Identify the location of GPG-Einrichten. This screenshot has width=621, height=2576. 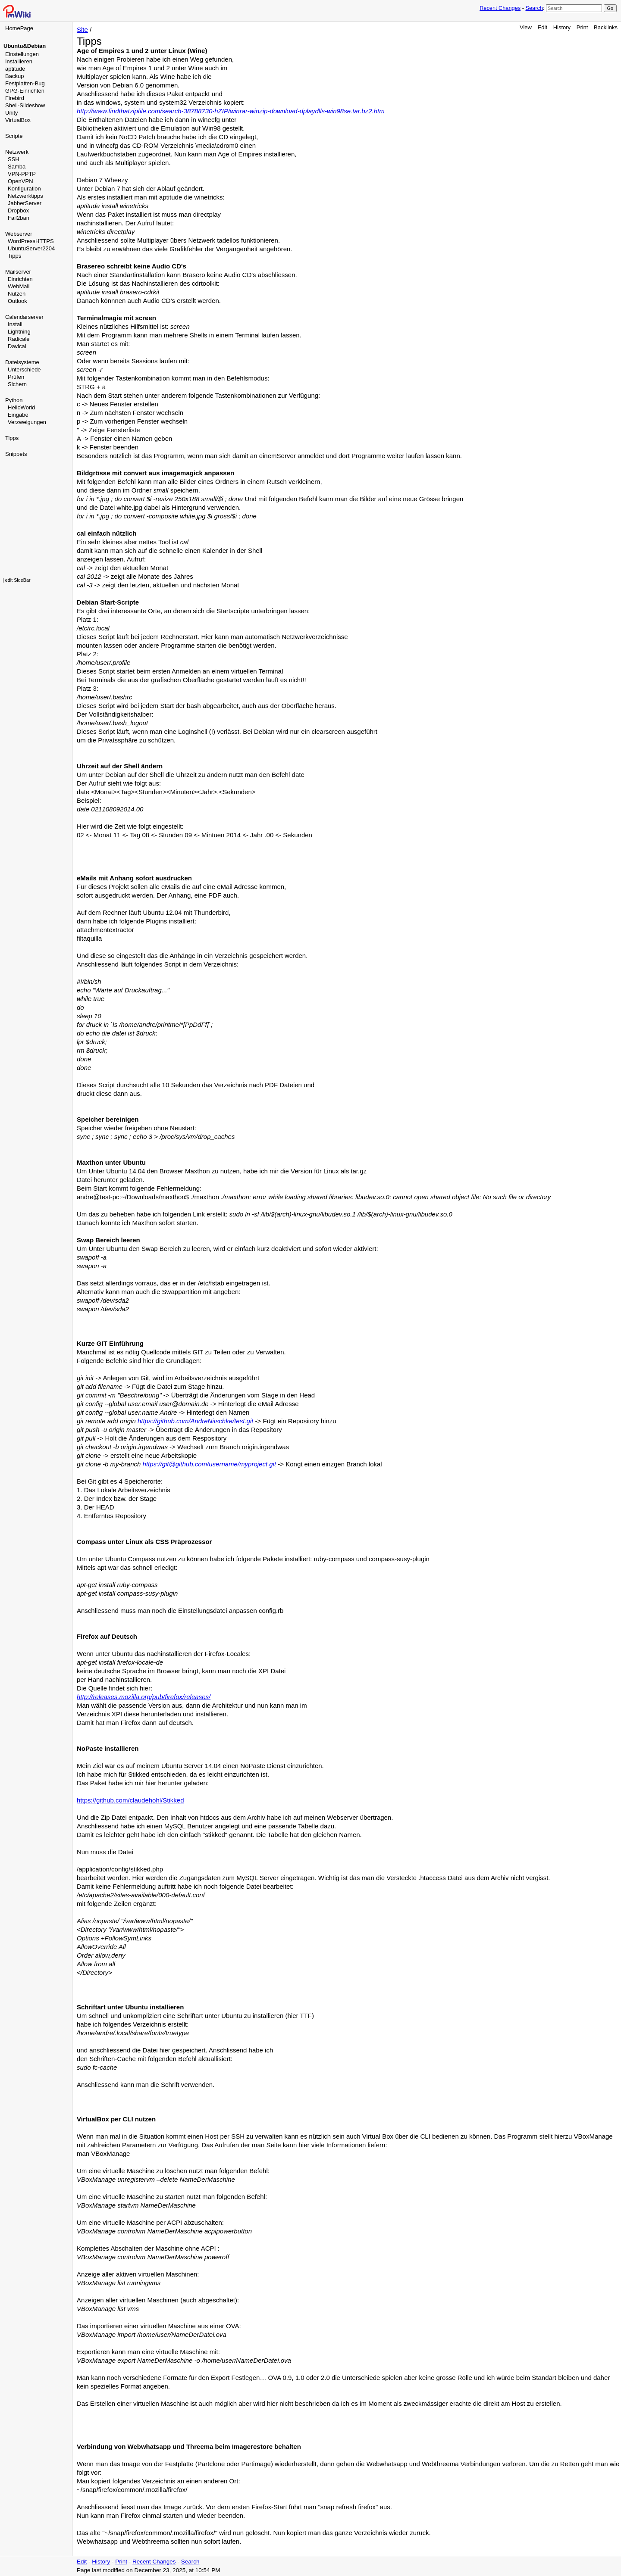
(24, 90).